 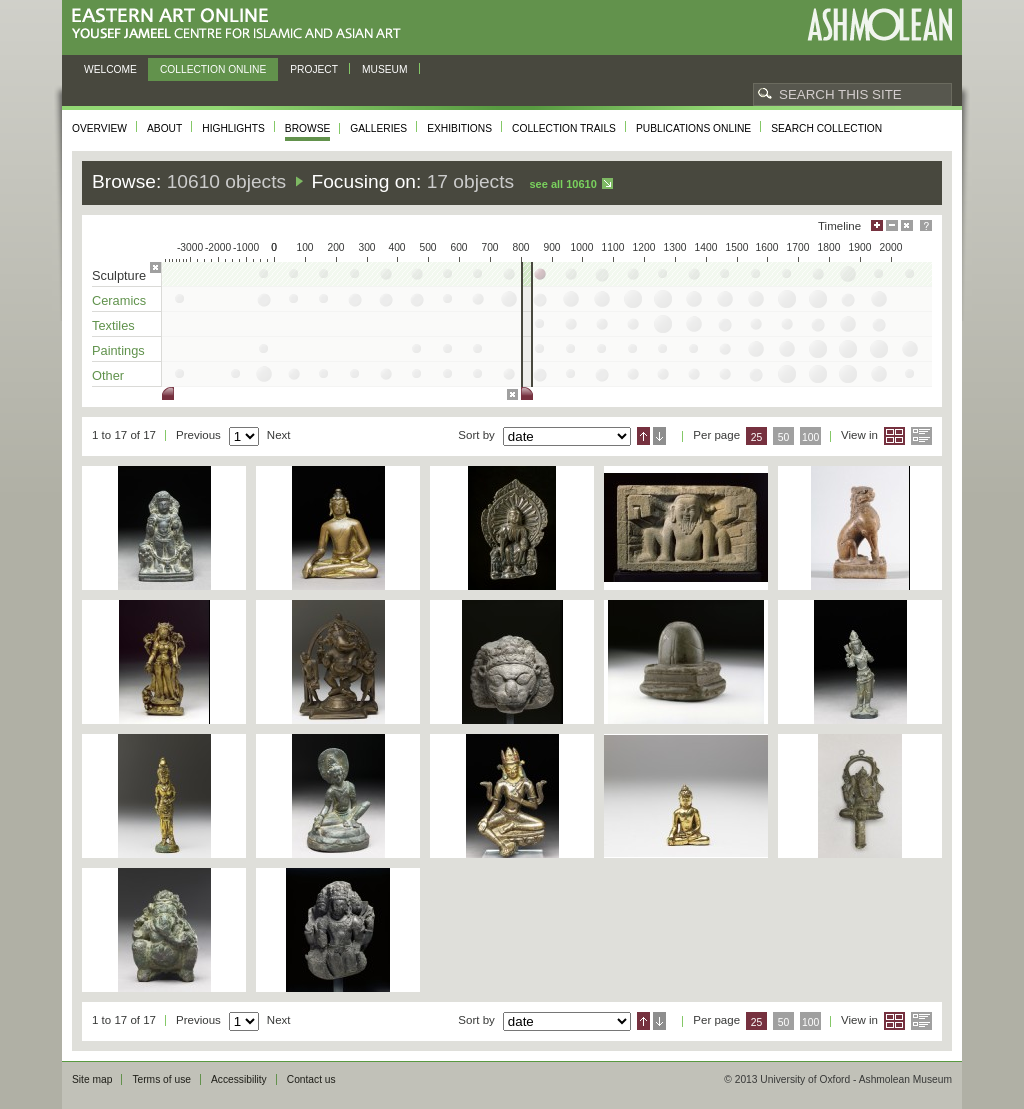 I want to click on Help, so click(x=926, y=225).